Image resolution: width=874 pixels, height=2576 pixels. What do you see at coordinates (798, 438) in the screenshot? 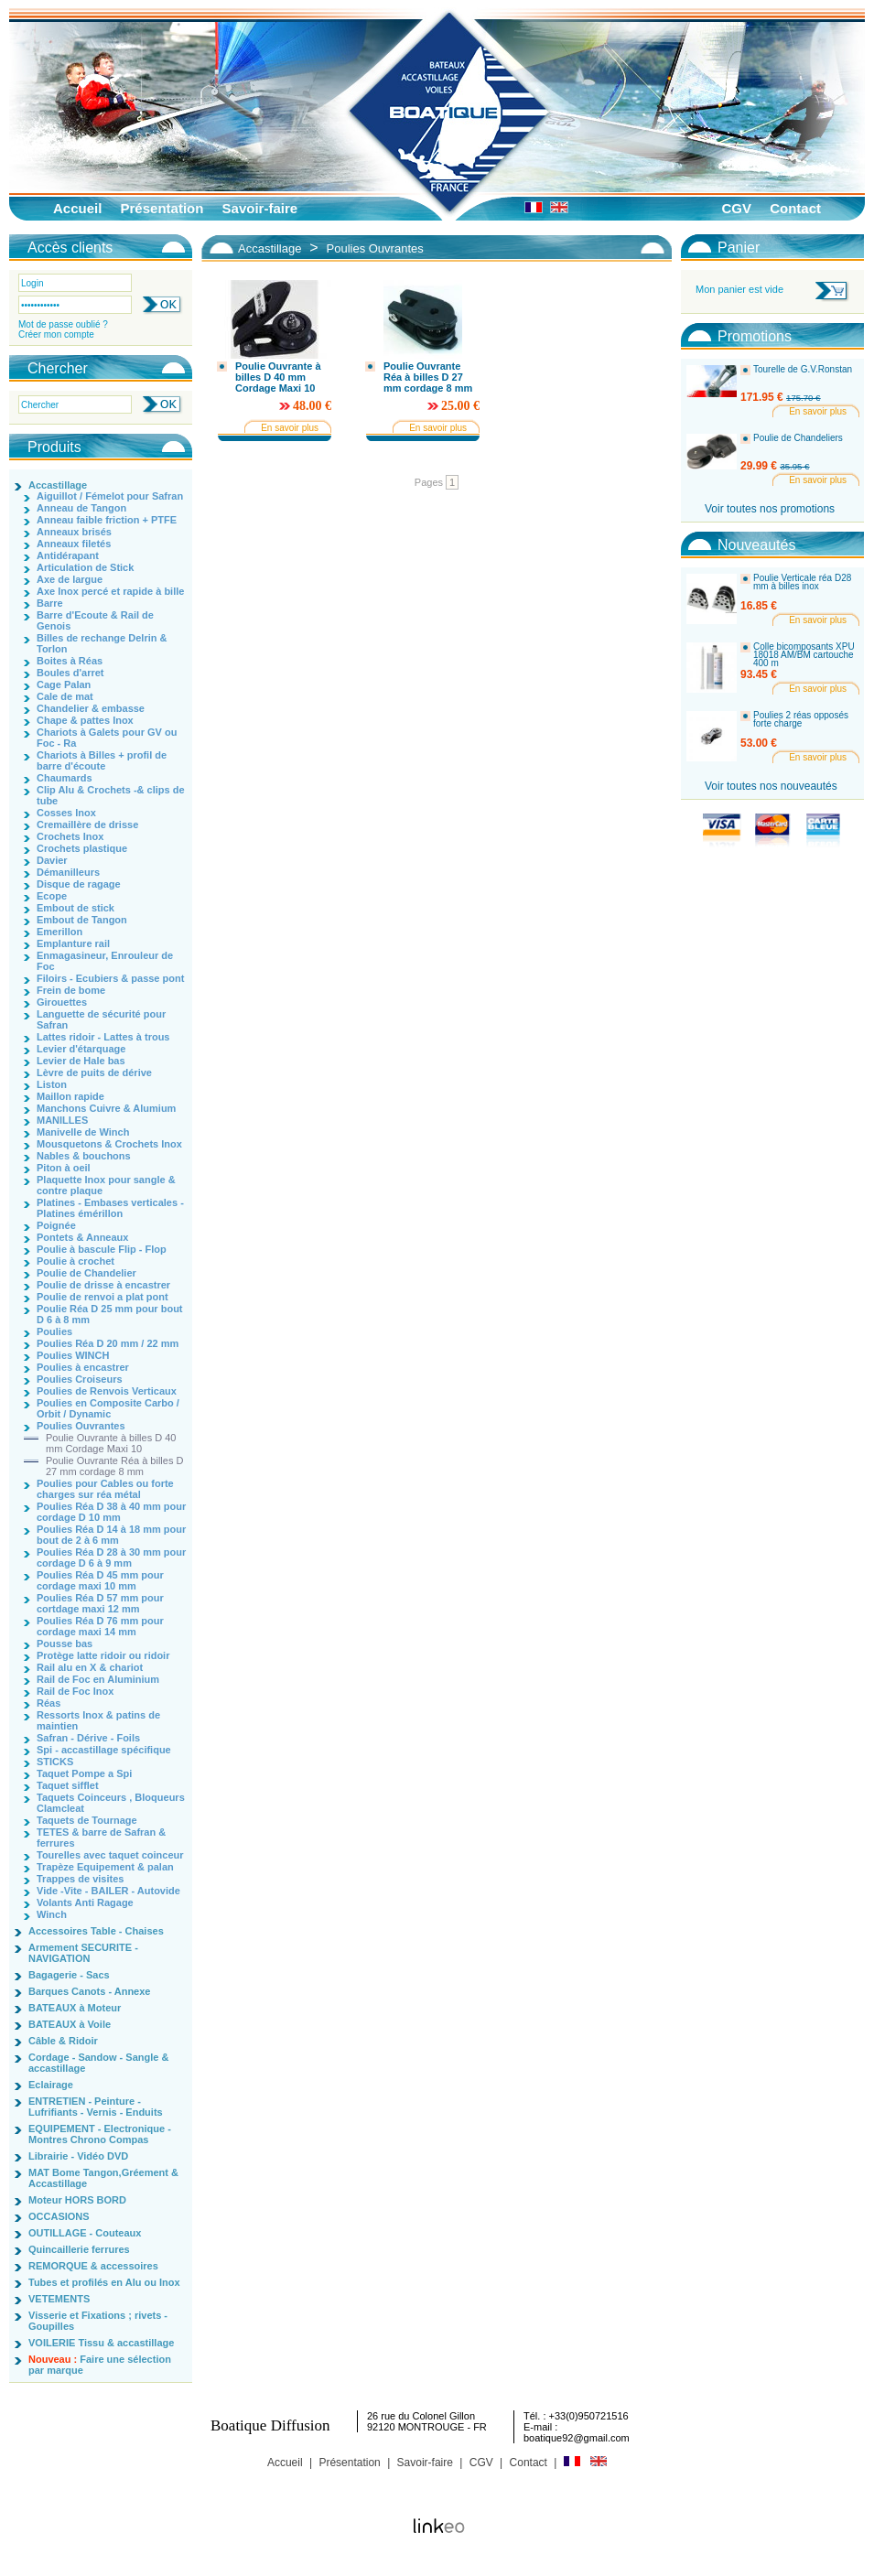
I see `Poulie de Chandeliers` at bounding box center [798, 438].